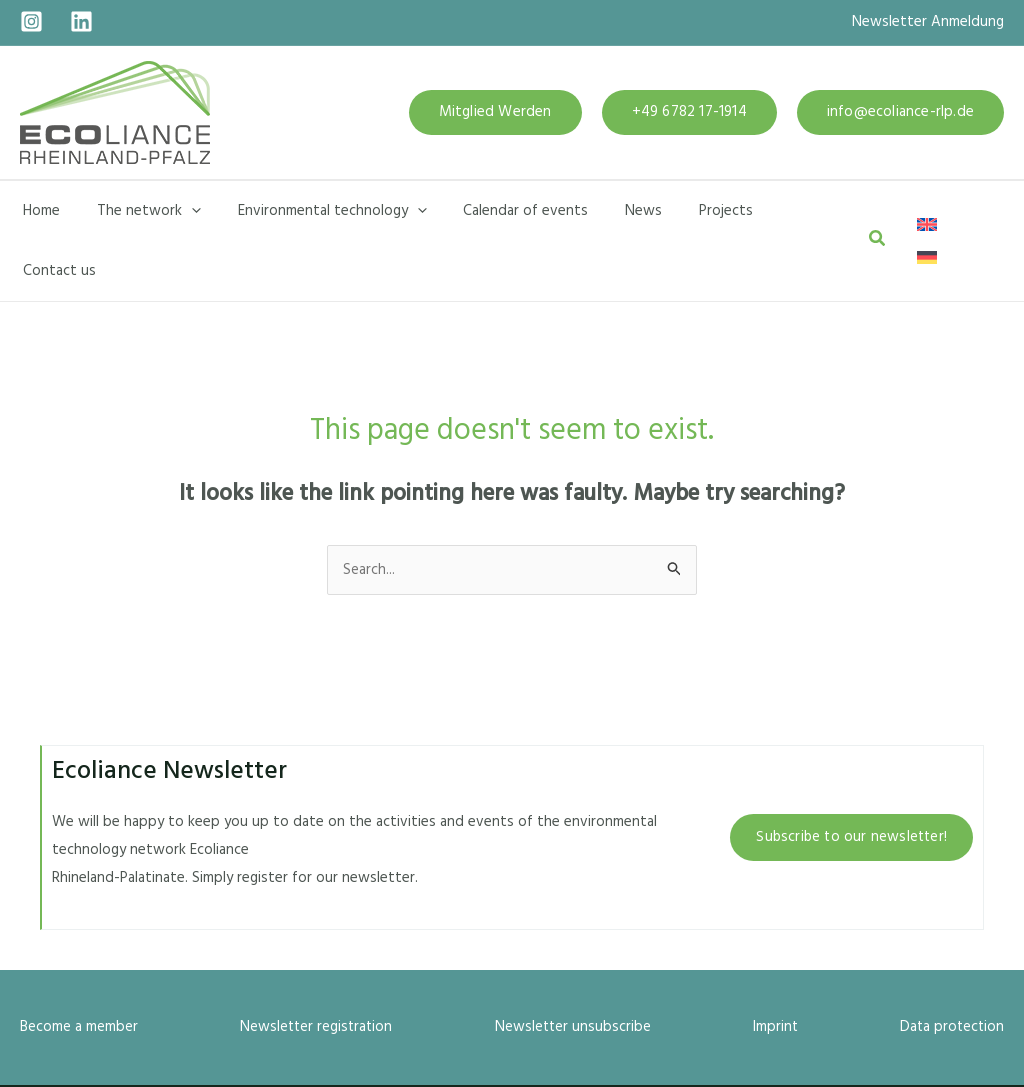 The height and width of the screenshot is (1087, 1024). What do you see at coordinates (31, 21) in the screenshot?
I see `[Instagram]` at bounding box center [31, 21].